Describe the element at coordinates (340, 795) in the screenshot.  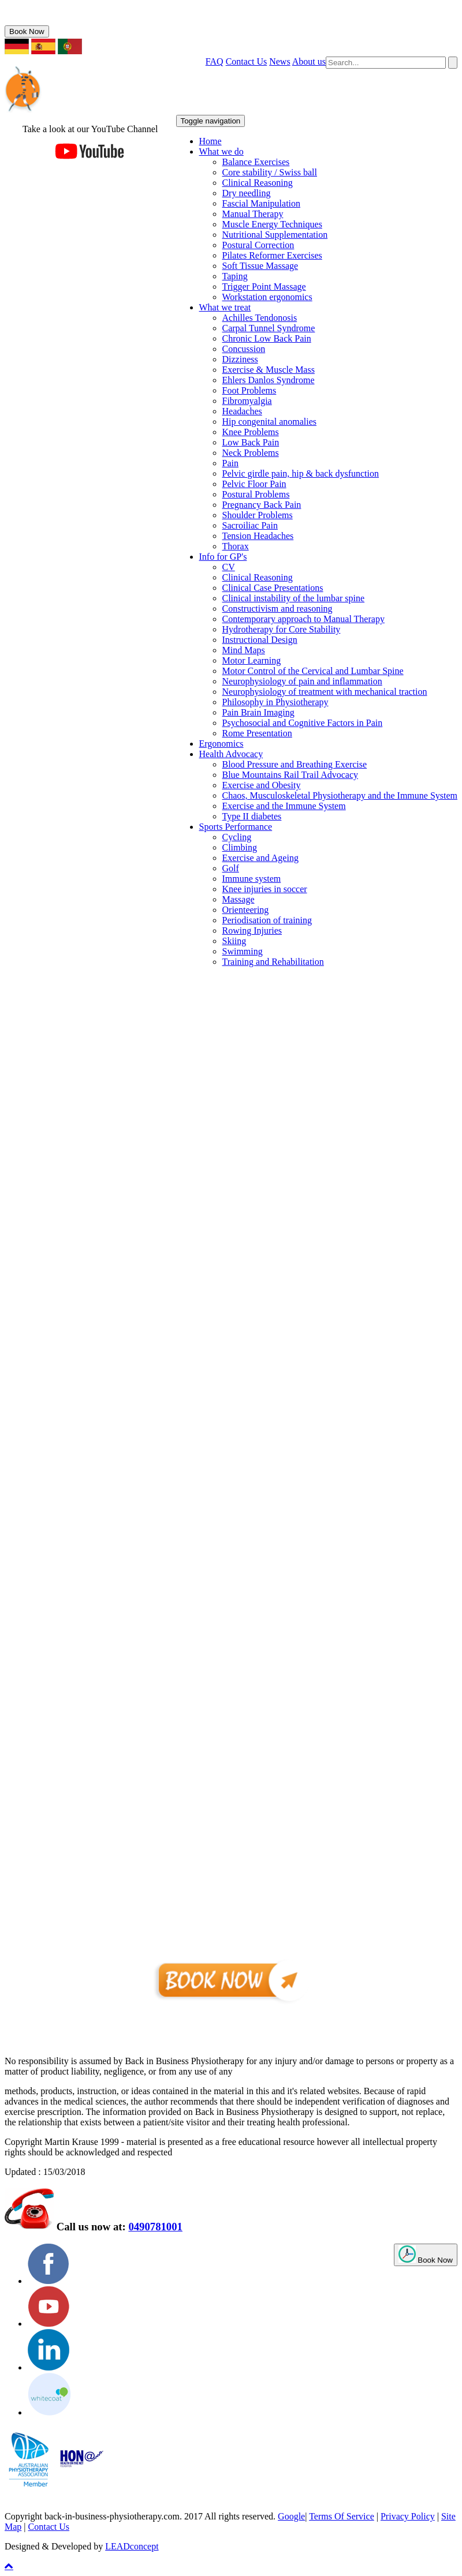
I see `Chaos, Musculoskeletal Physiotherapy and the Immune System` at that location.